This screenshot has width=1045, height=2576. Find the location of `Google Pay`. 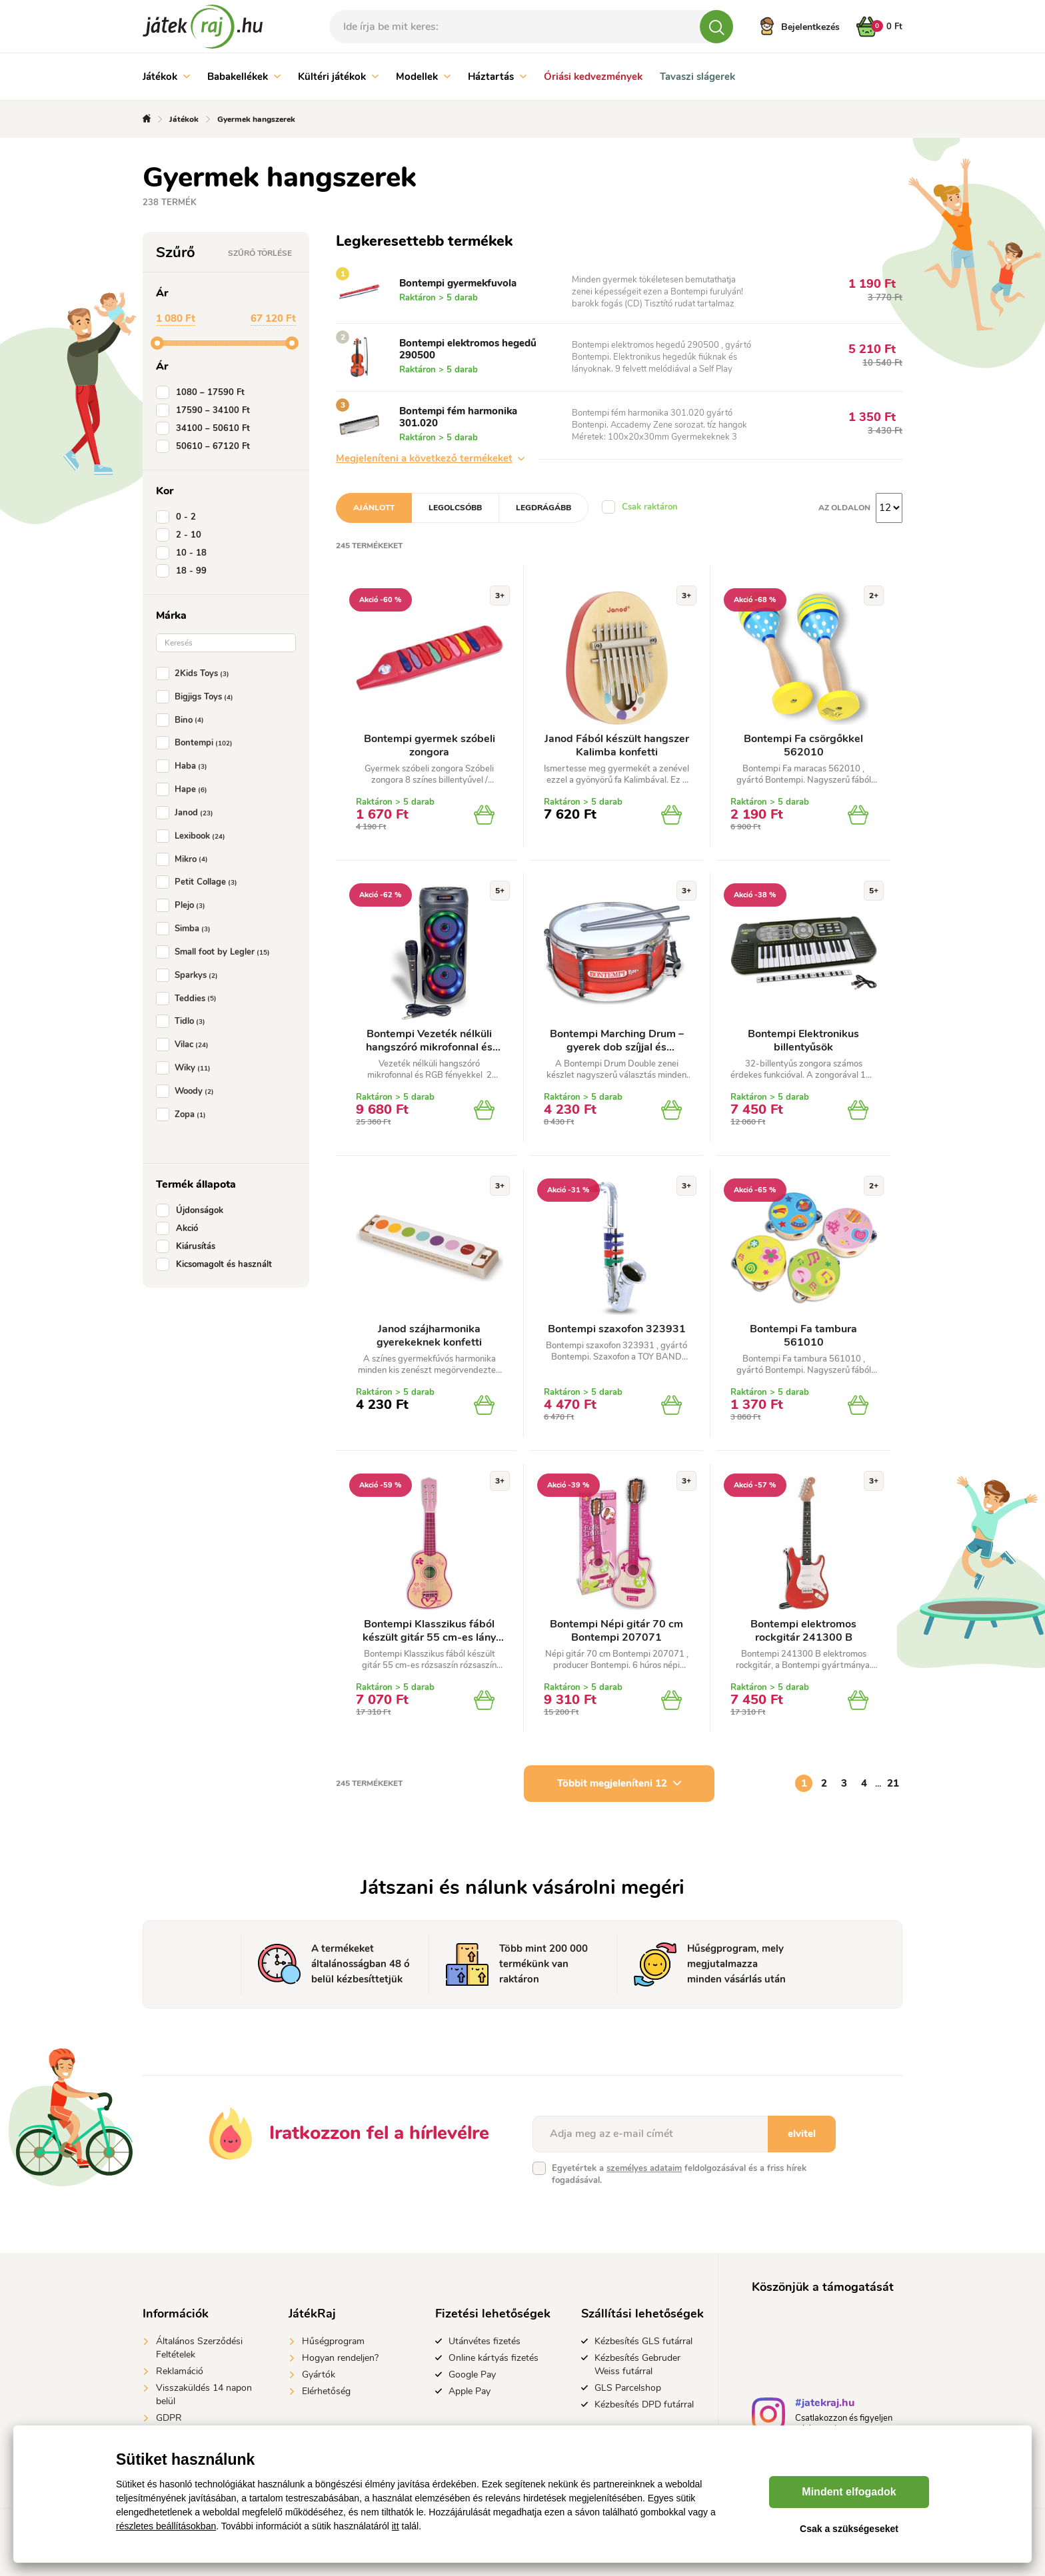

Google Pay is located at coordinates (472, 2374).